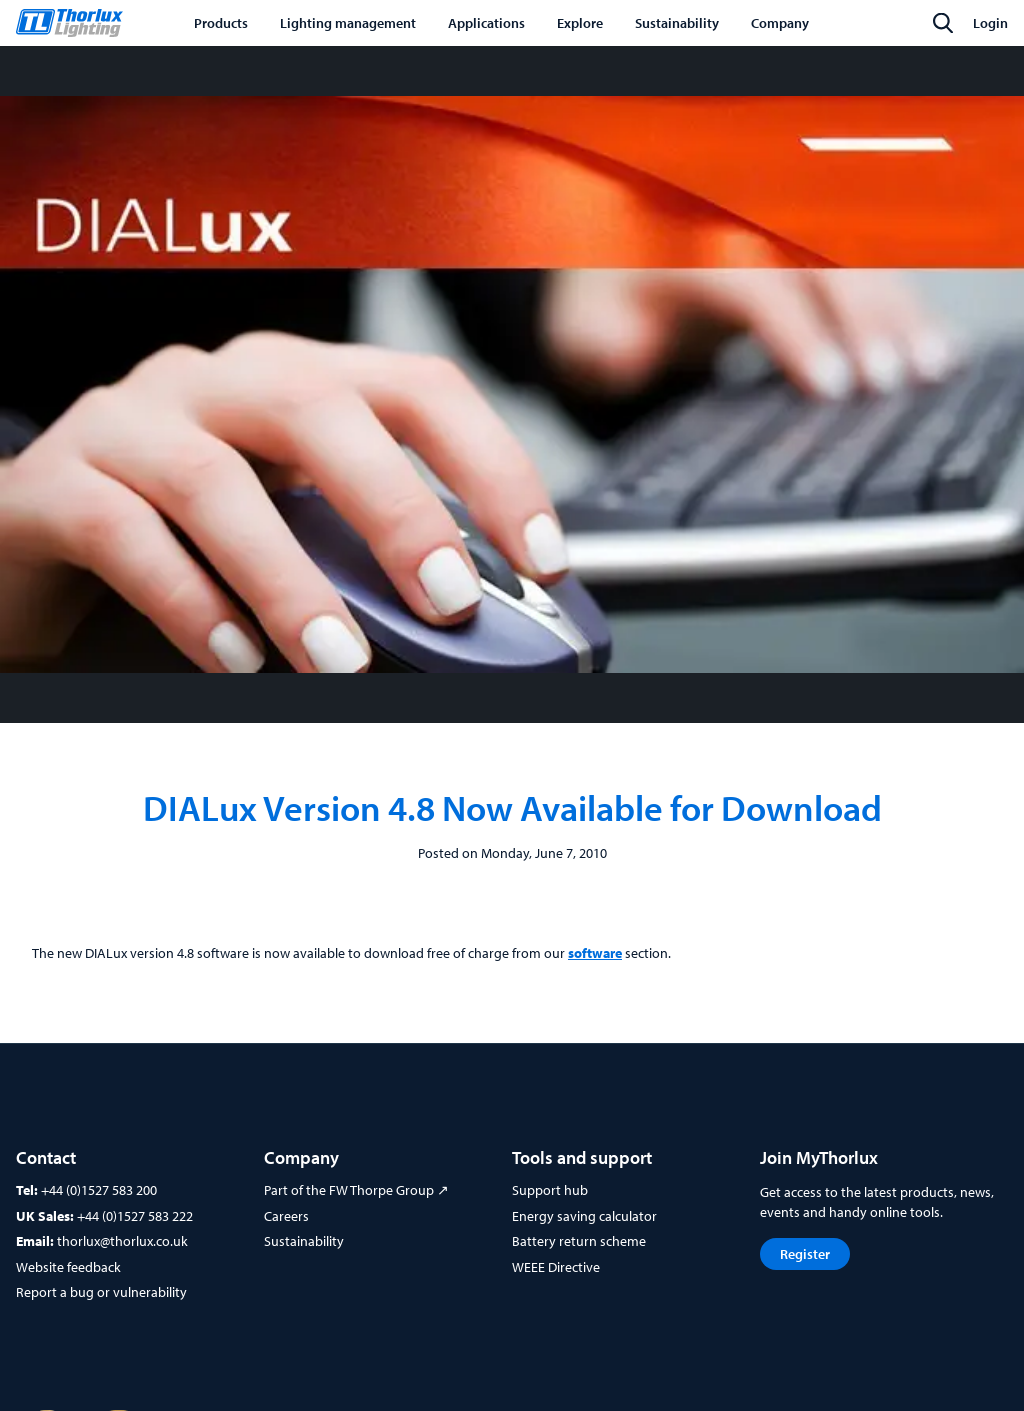 The height and width of the screenshot is (1411, 1024). Describe the element at coordinates (135, 1216) in the screenshot. I see `+44 (0)1527 583 222` at that location.